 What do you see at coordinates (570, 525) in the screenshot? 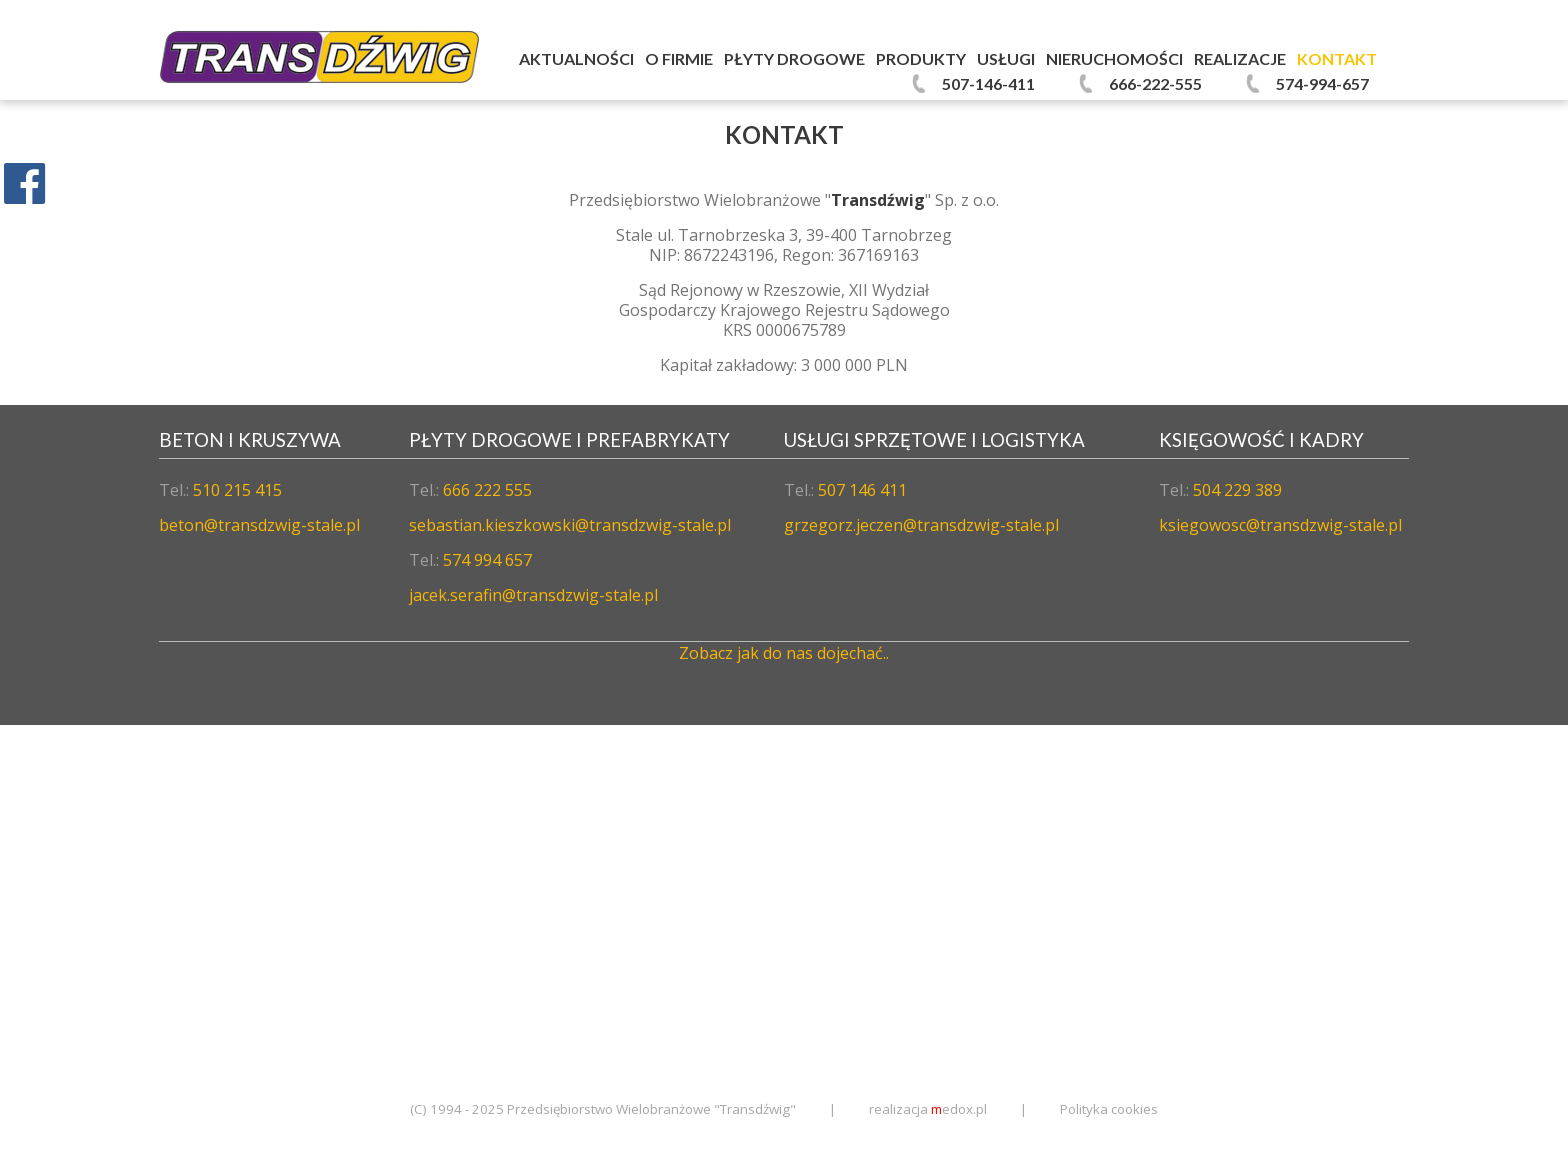
I see `sebastian.kieszkowski@transdzwig-stale.pl` at bounding box center [570, 525].